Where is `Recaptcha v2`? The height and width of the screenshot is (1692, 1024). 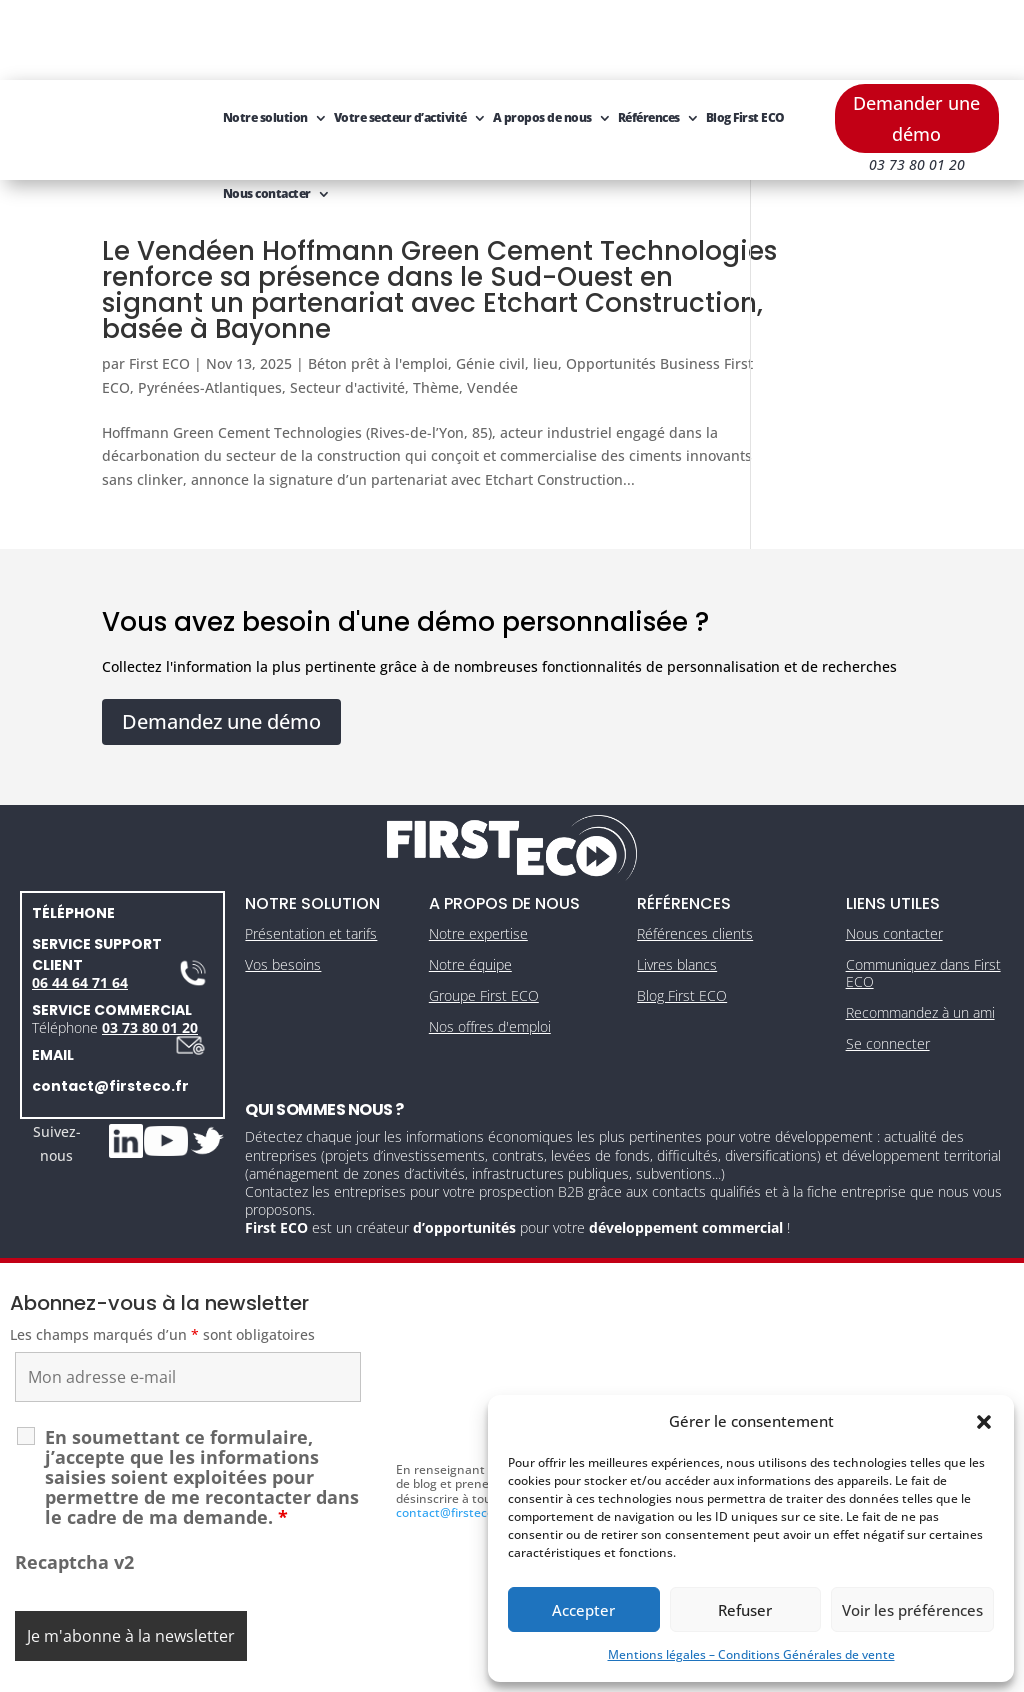 Recaptcha v2 is located at coordinates (74, 1490).